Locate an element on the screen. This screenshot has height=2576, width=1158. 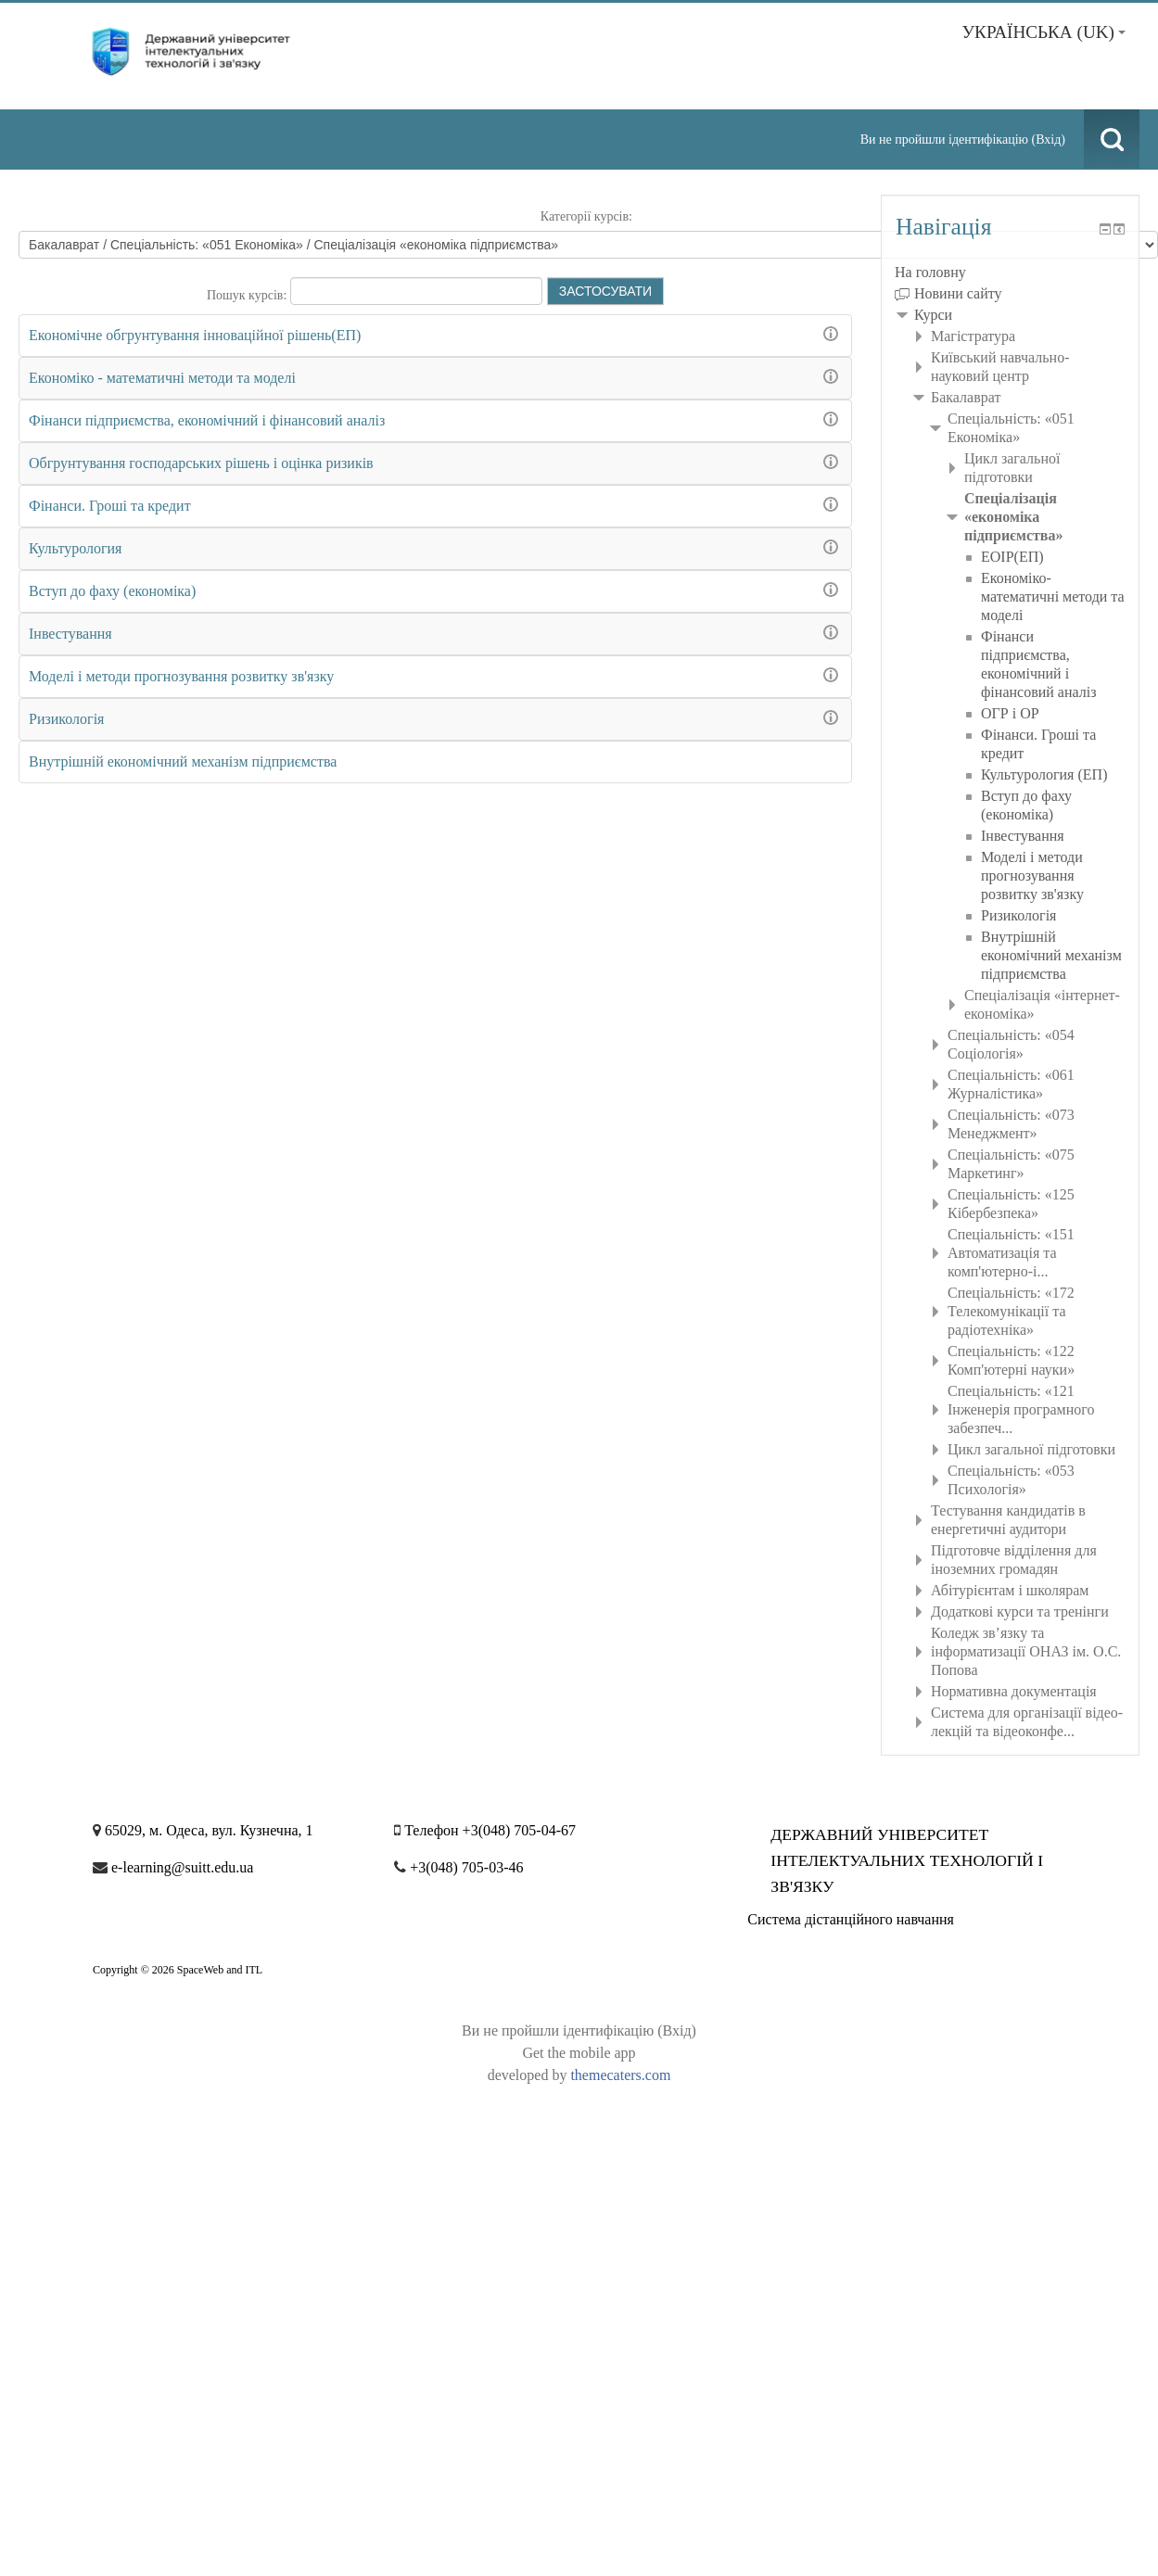
Фінанси підприємства, економічний і фінансовий аналіз is located at coordinates (207, 420).